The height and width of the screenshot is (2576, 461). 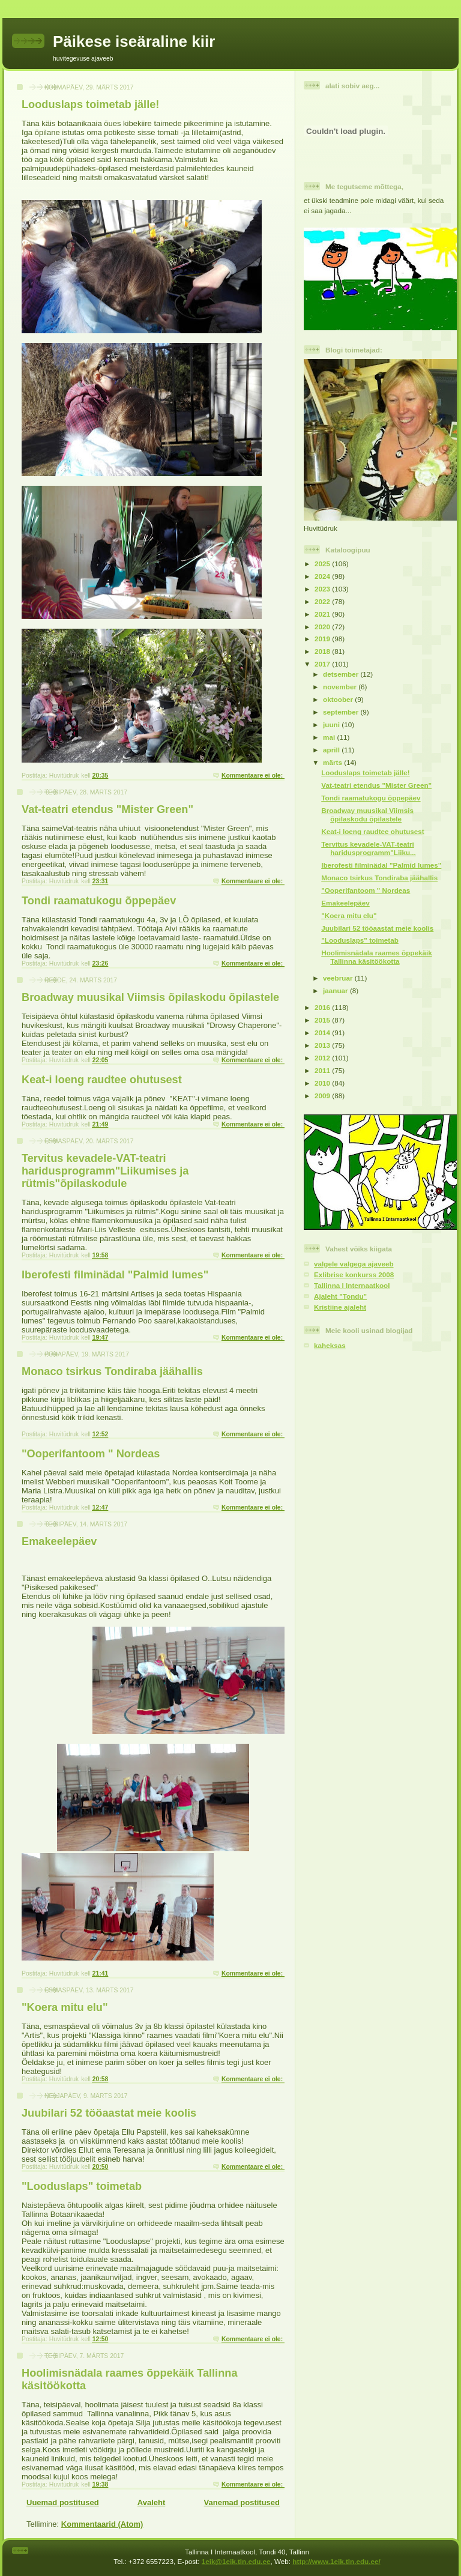 I want to click on Tervitus kevadele-VAT-teatri haridusprogramm"Liikumises ja rütmis"õpilaskodule, so click(x=105, y=1171).